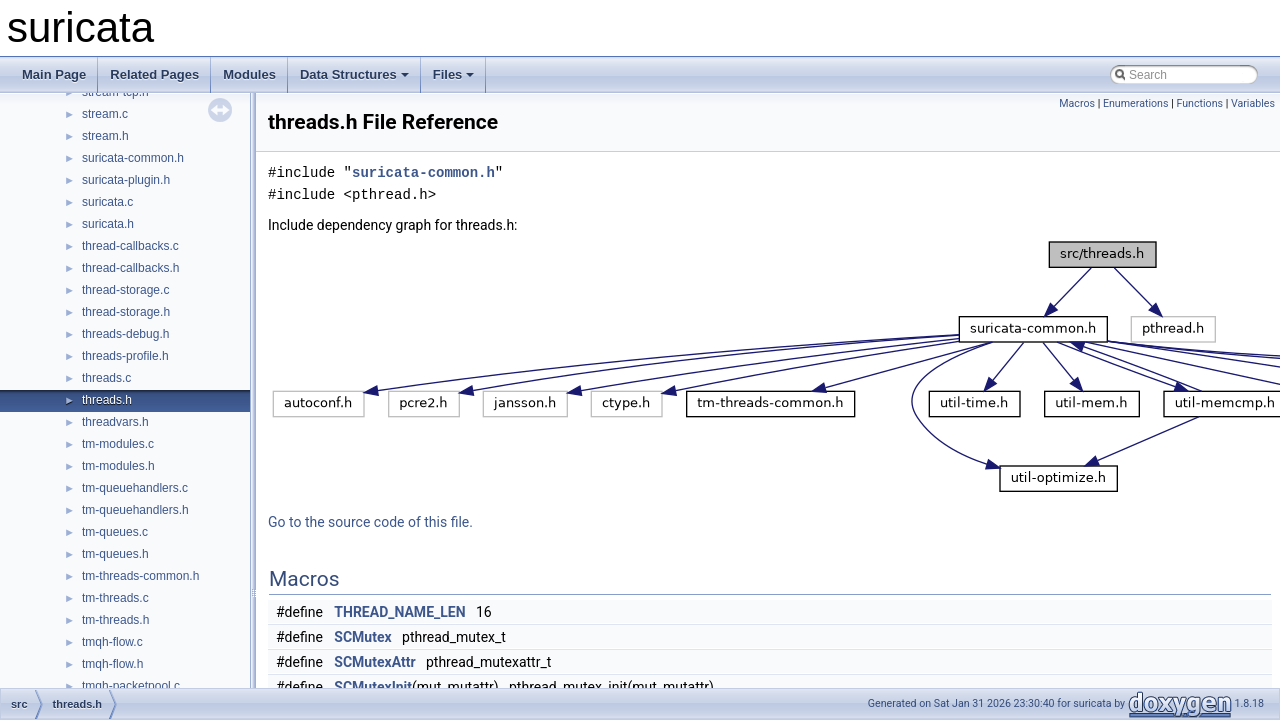 The image size is (1280, 720). Describe the element at coordinates (140, 576) in the screenshot. I see `tm-threads-common.h` at that location.